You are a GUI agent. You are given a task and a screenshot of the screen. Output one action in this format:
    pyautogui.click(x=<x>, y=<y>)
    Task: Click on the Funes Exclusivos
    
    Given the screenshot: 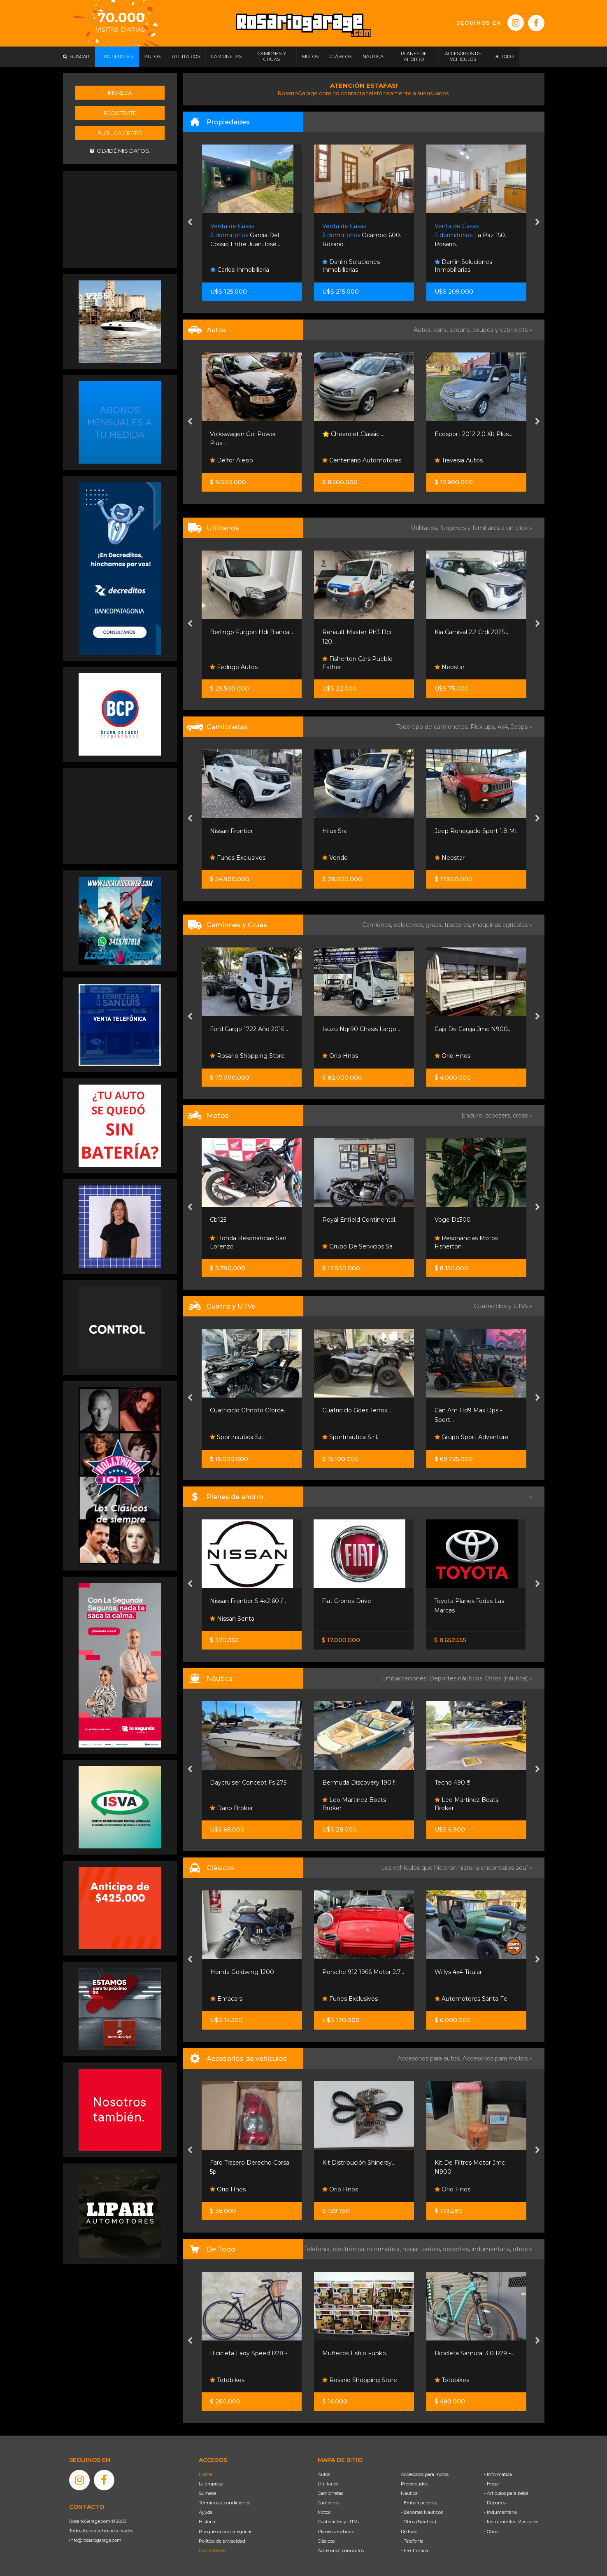 What is the action you would take?
    pyautogui.click(x=237, y=857)
    